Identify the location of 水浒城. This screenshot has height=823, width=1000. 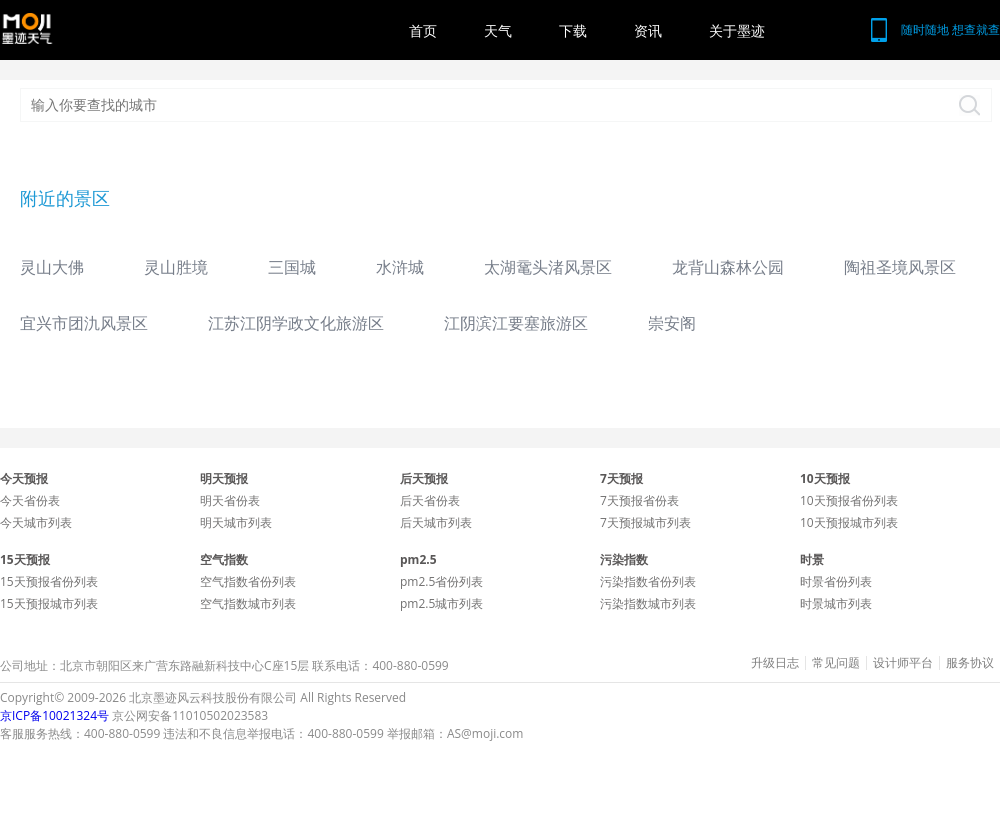
(400, 267).